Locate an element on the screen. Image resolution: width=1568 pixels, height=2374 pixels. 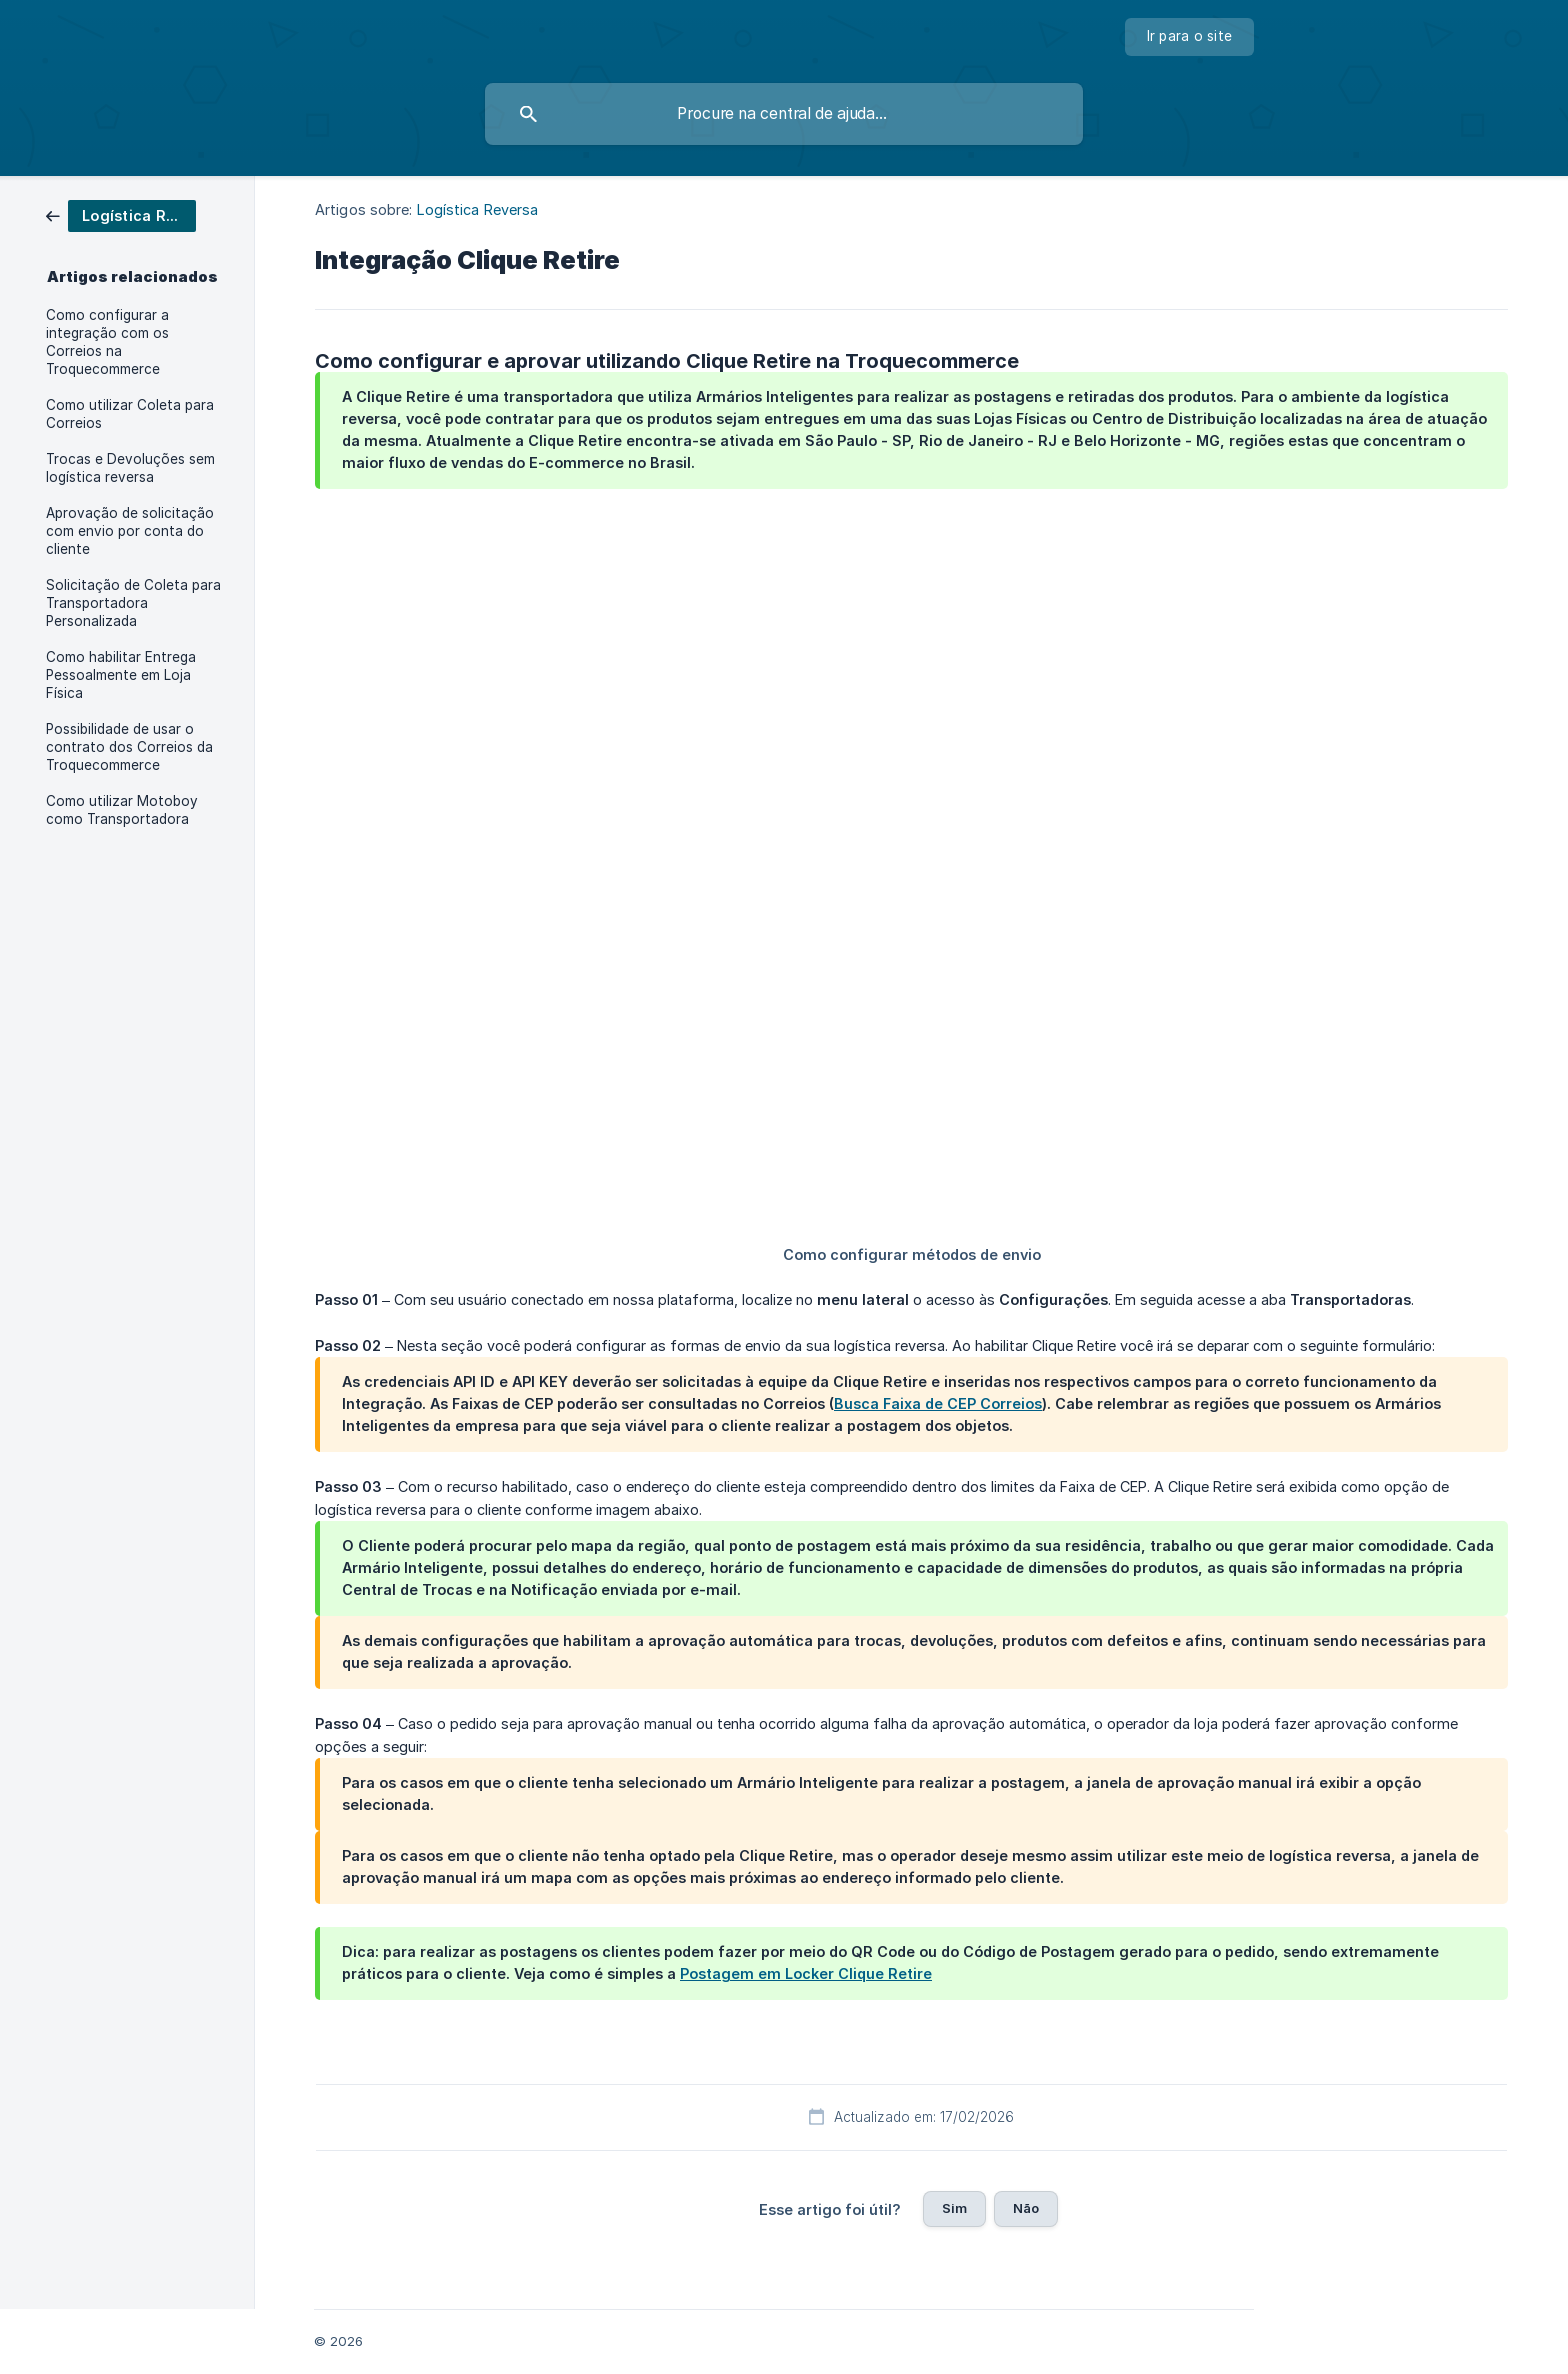
[searchbox] is located at coordinates (784, 114).